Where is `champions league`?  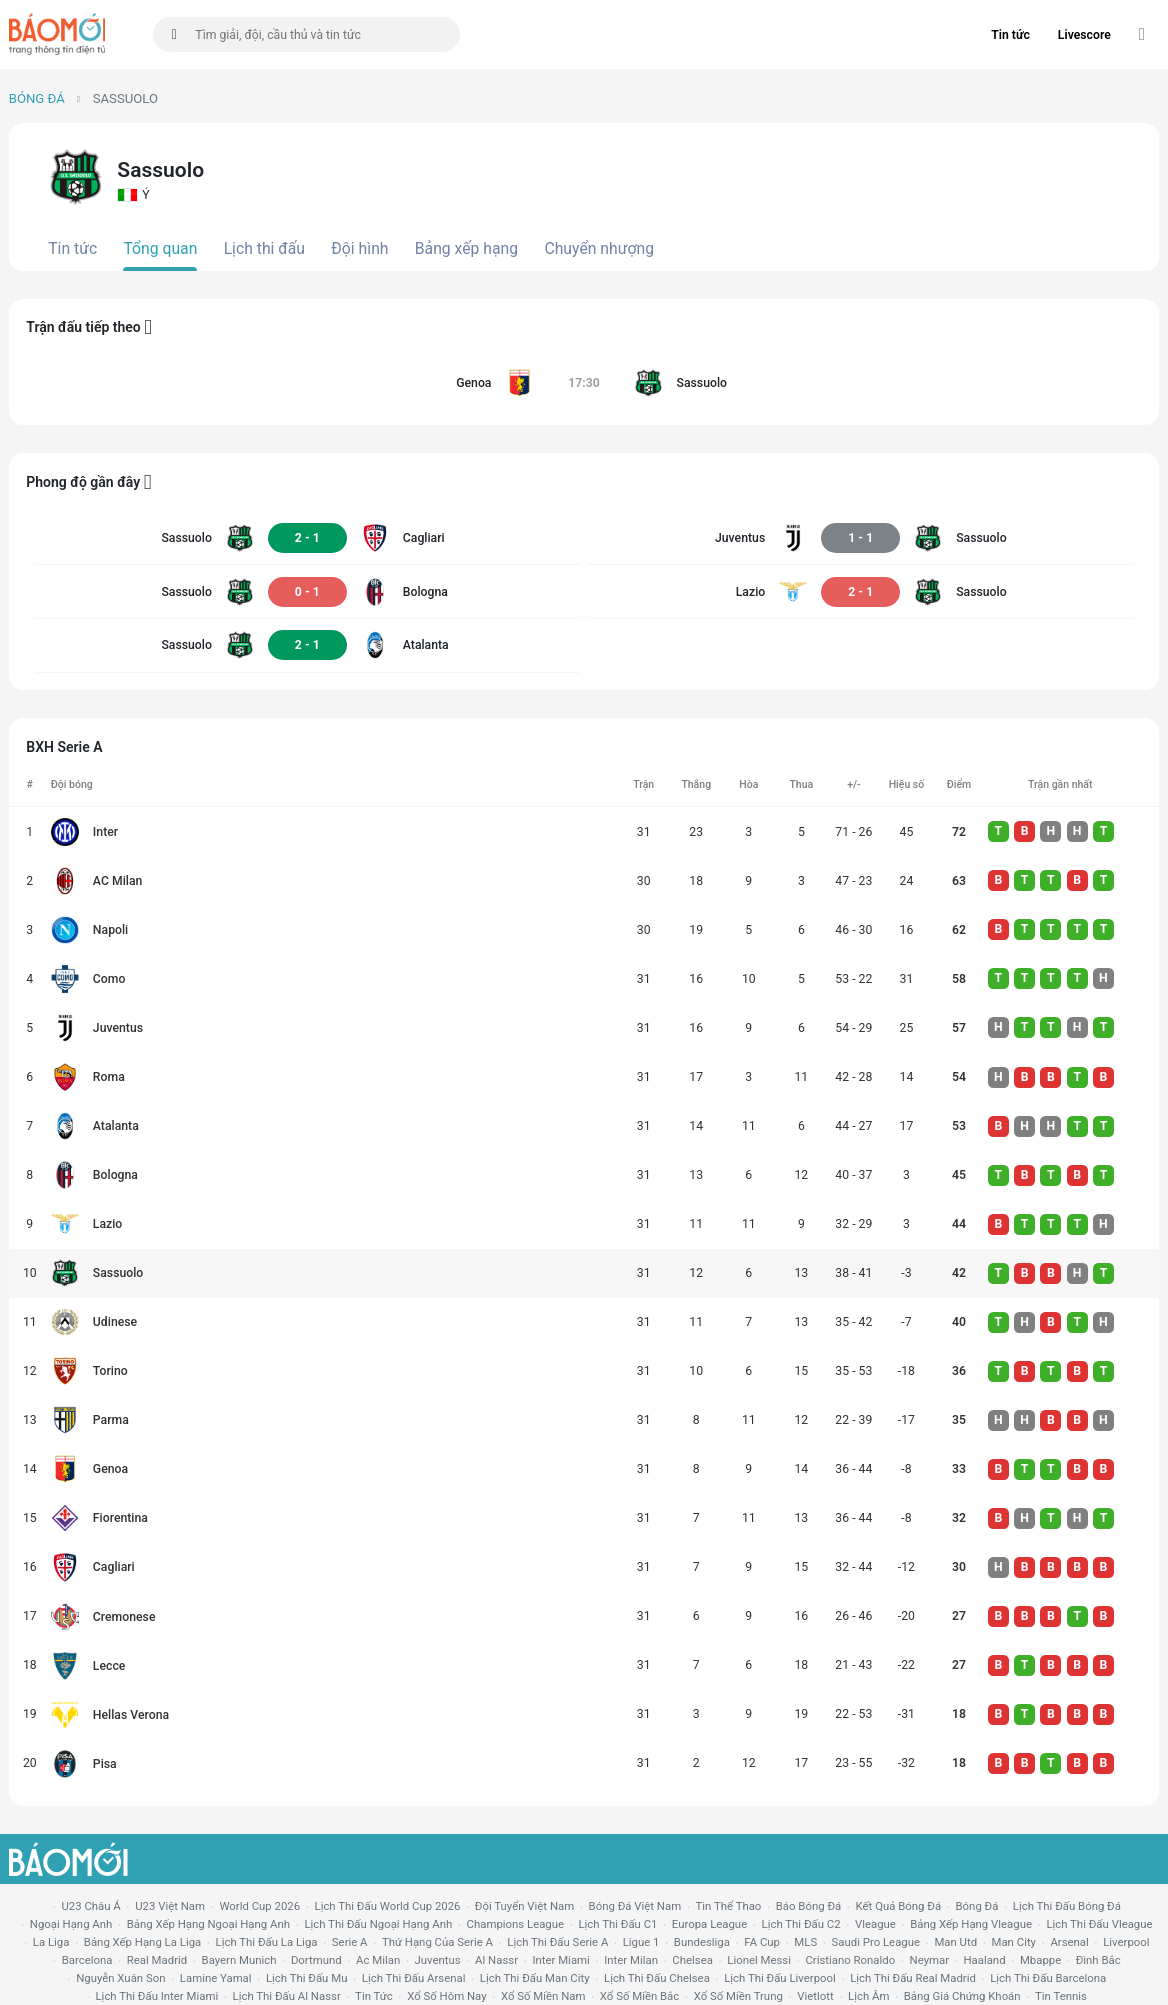
champions league is located at coordinates (515, 1924).